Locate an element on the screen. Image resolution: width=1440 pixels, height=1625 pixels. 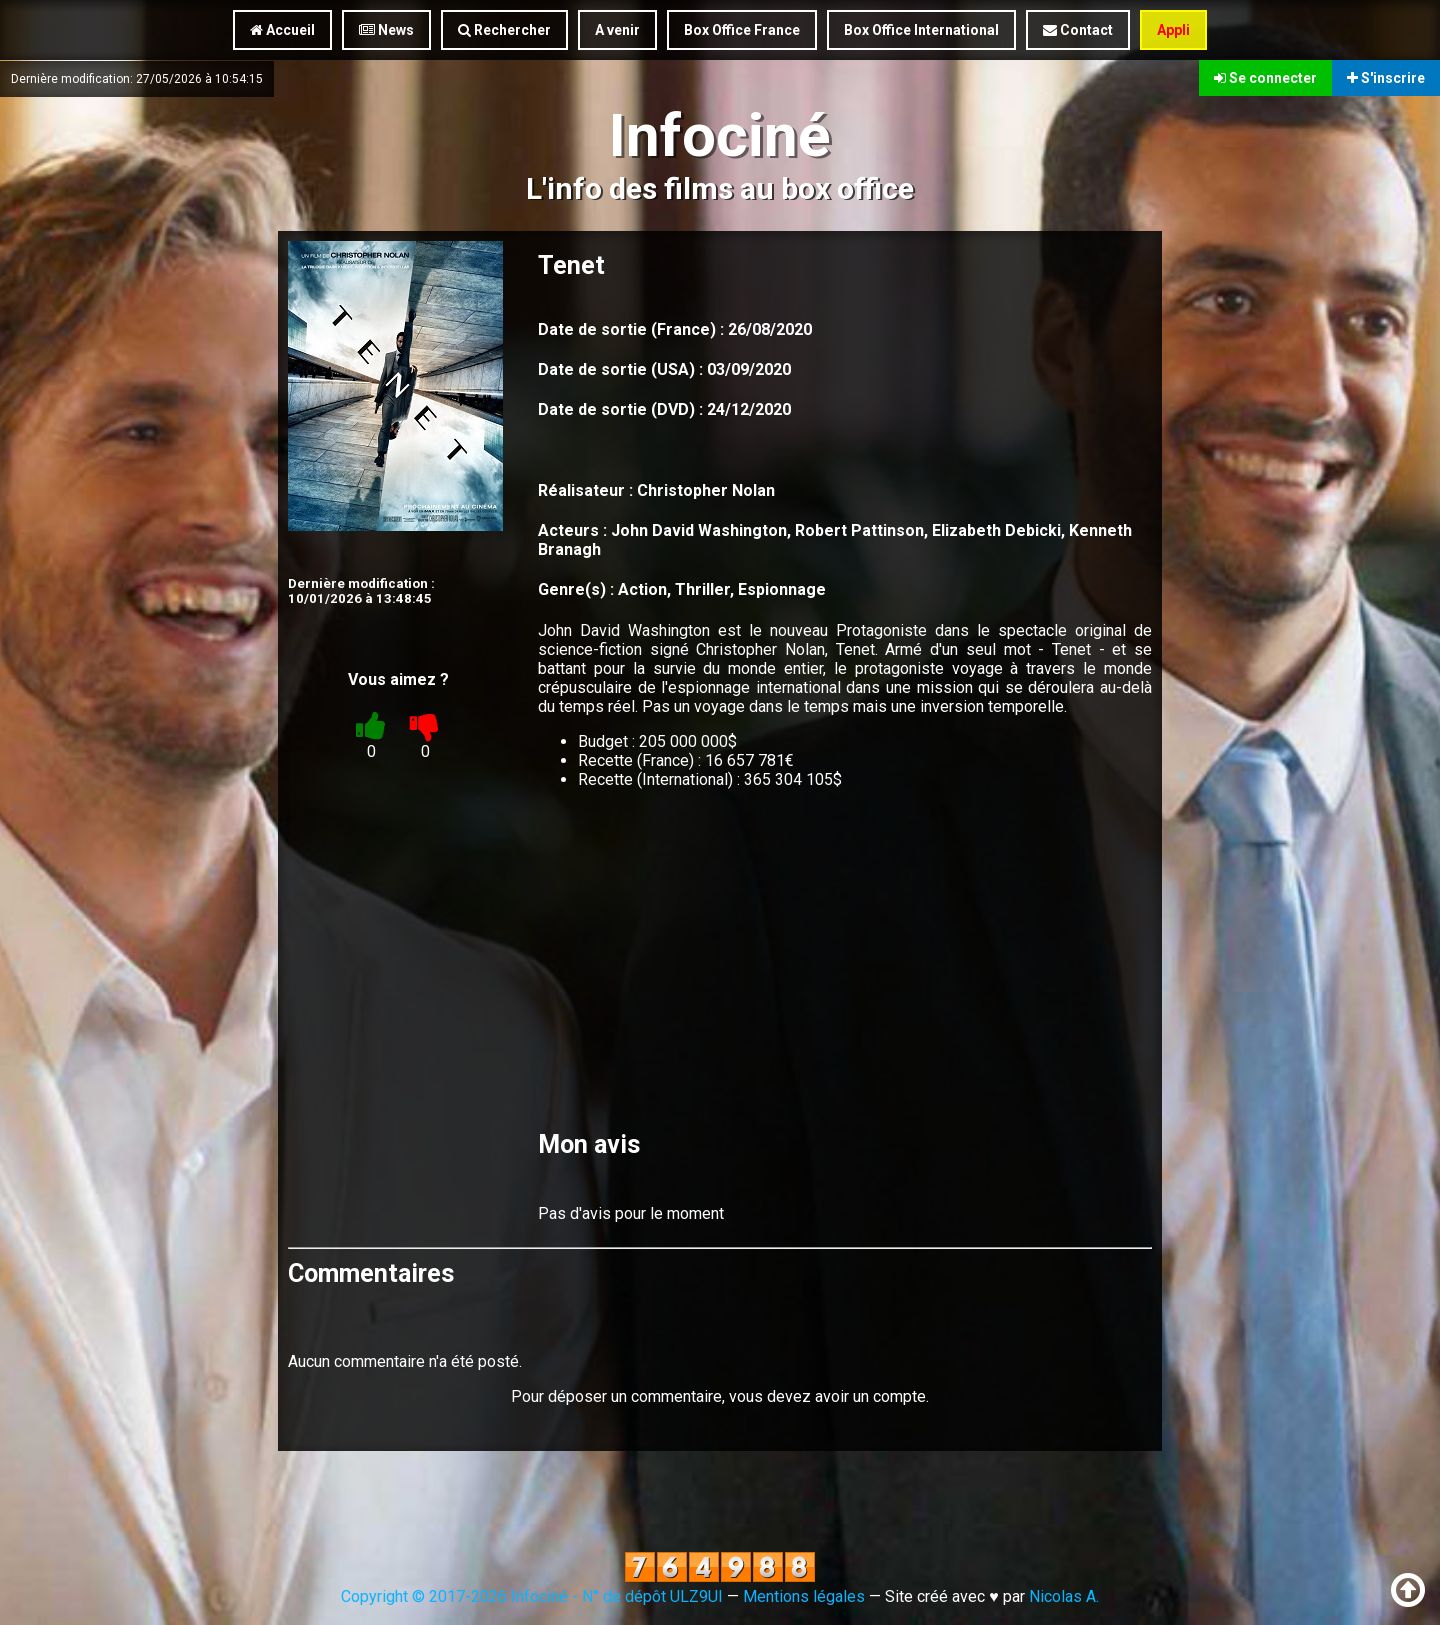
S'inscrire is located at coordinates (1386, 78).